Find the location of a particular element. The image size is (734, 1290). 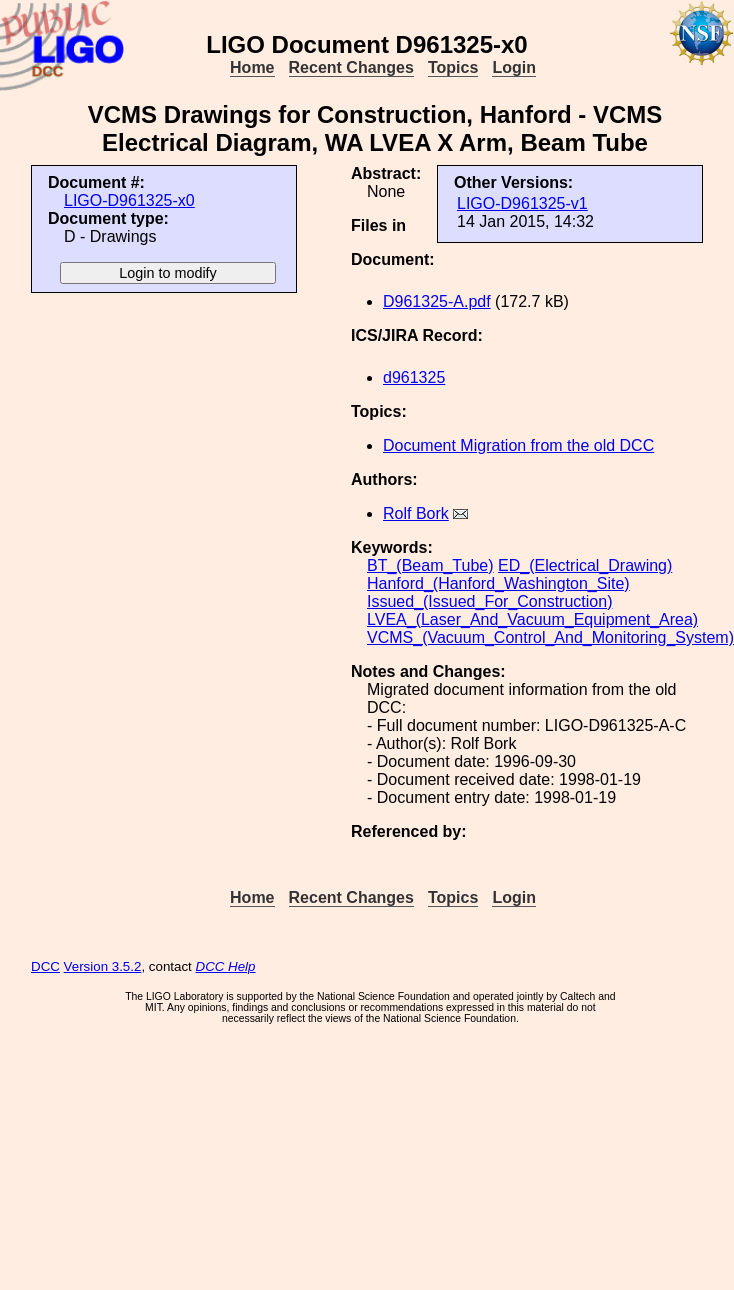

VCMS_(Vacuum_Control_And_Monitoring_System) is located at coordinates (550, 637).